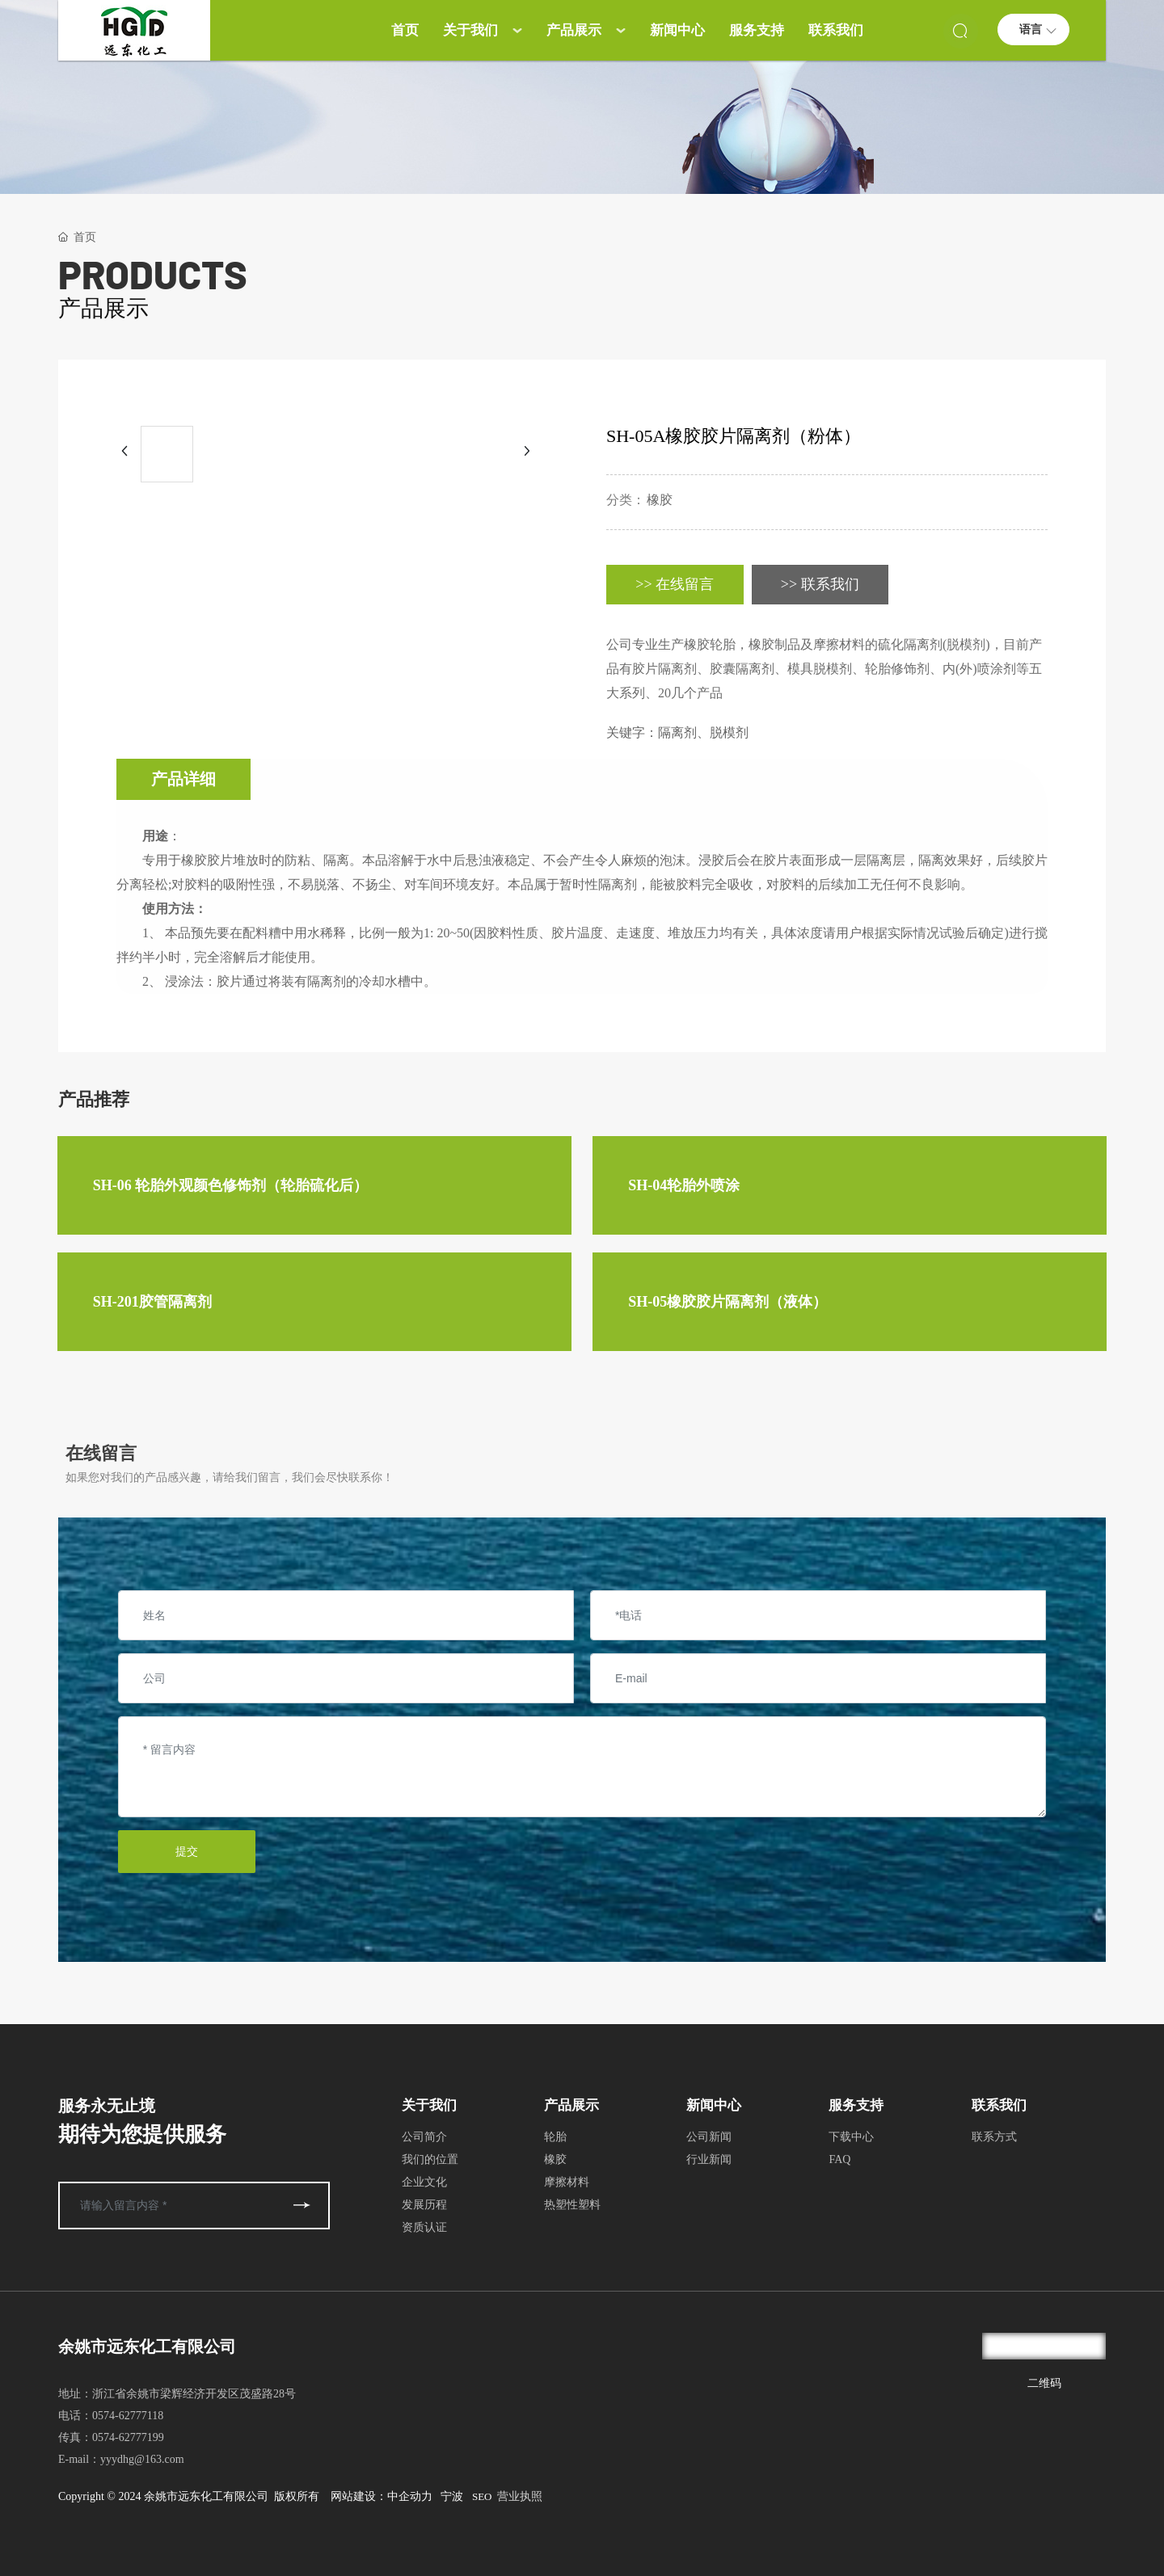 This screenshot has width=1164, height=2576. Describe the element at coordinates (519, 2496) in the screenshot. I see `营业执照` at that location.